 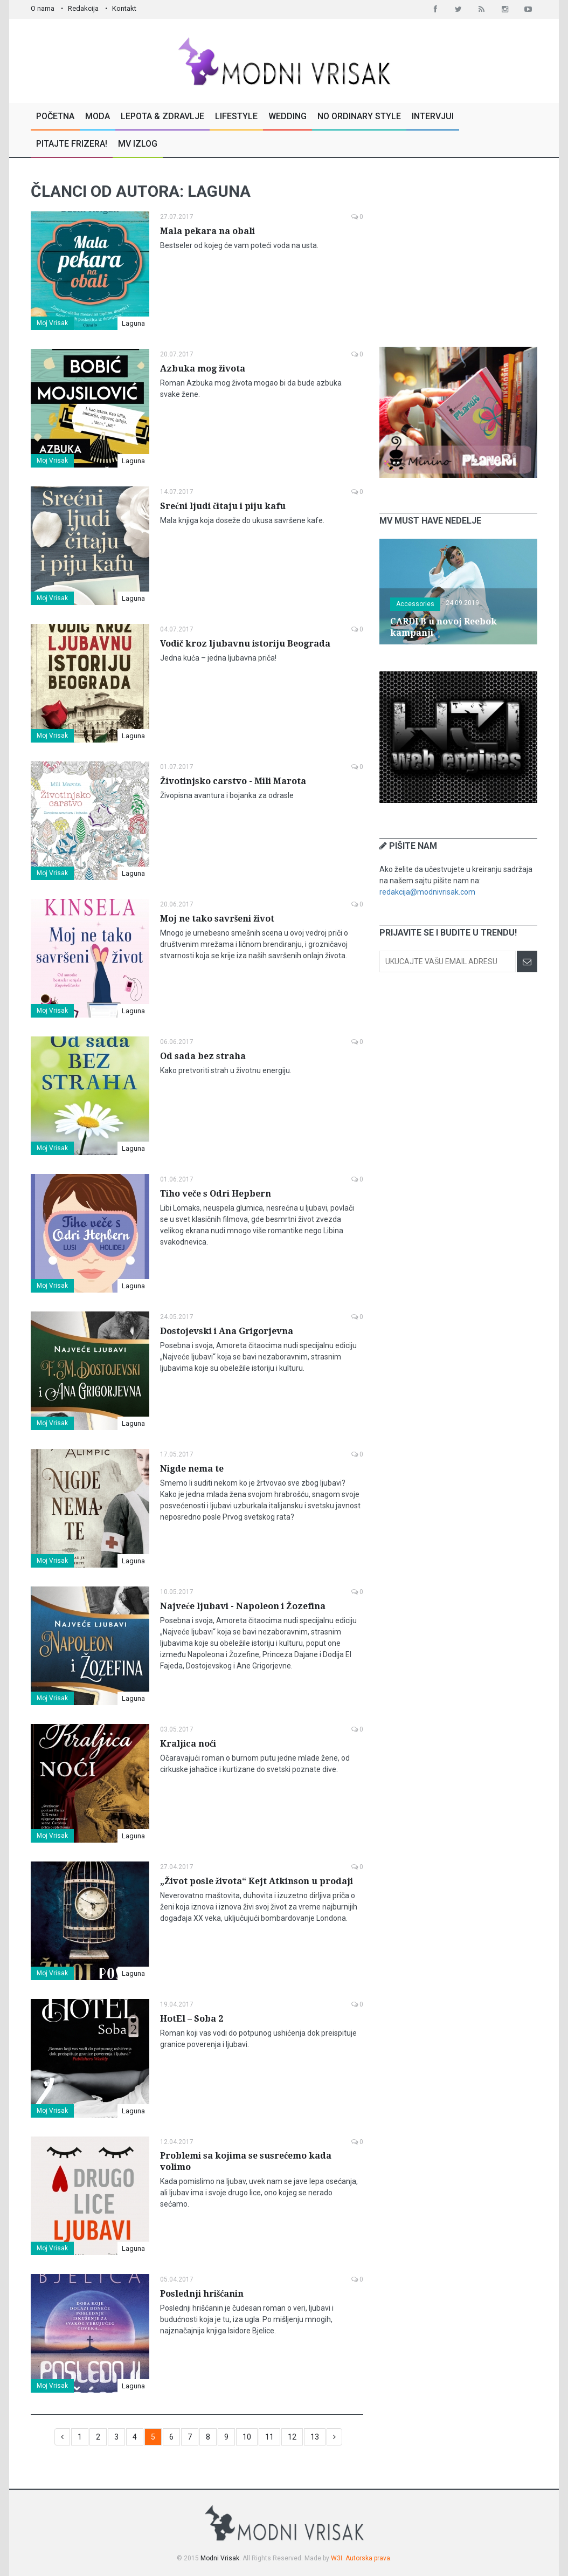 I want to click on Vodič kroz ljubavnu istoriju Beograda, so click(x=245, y=643).